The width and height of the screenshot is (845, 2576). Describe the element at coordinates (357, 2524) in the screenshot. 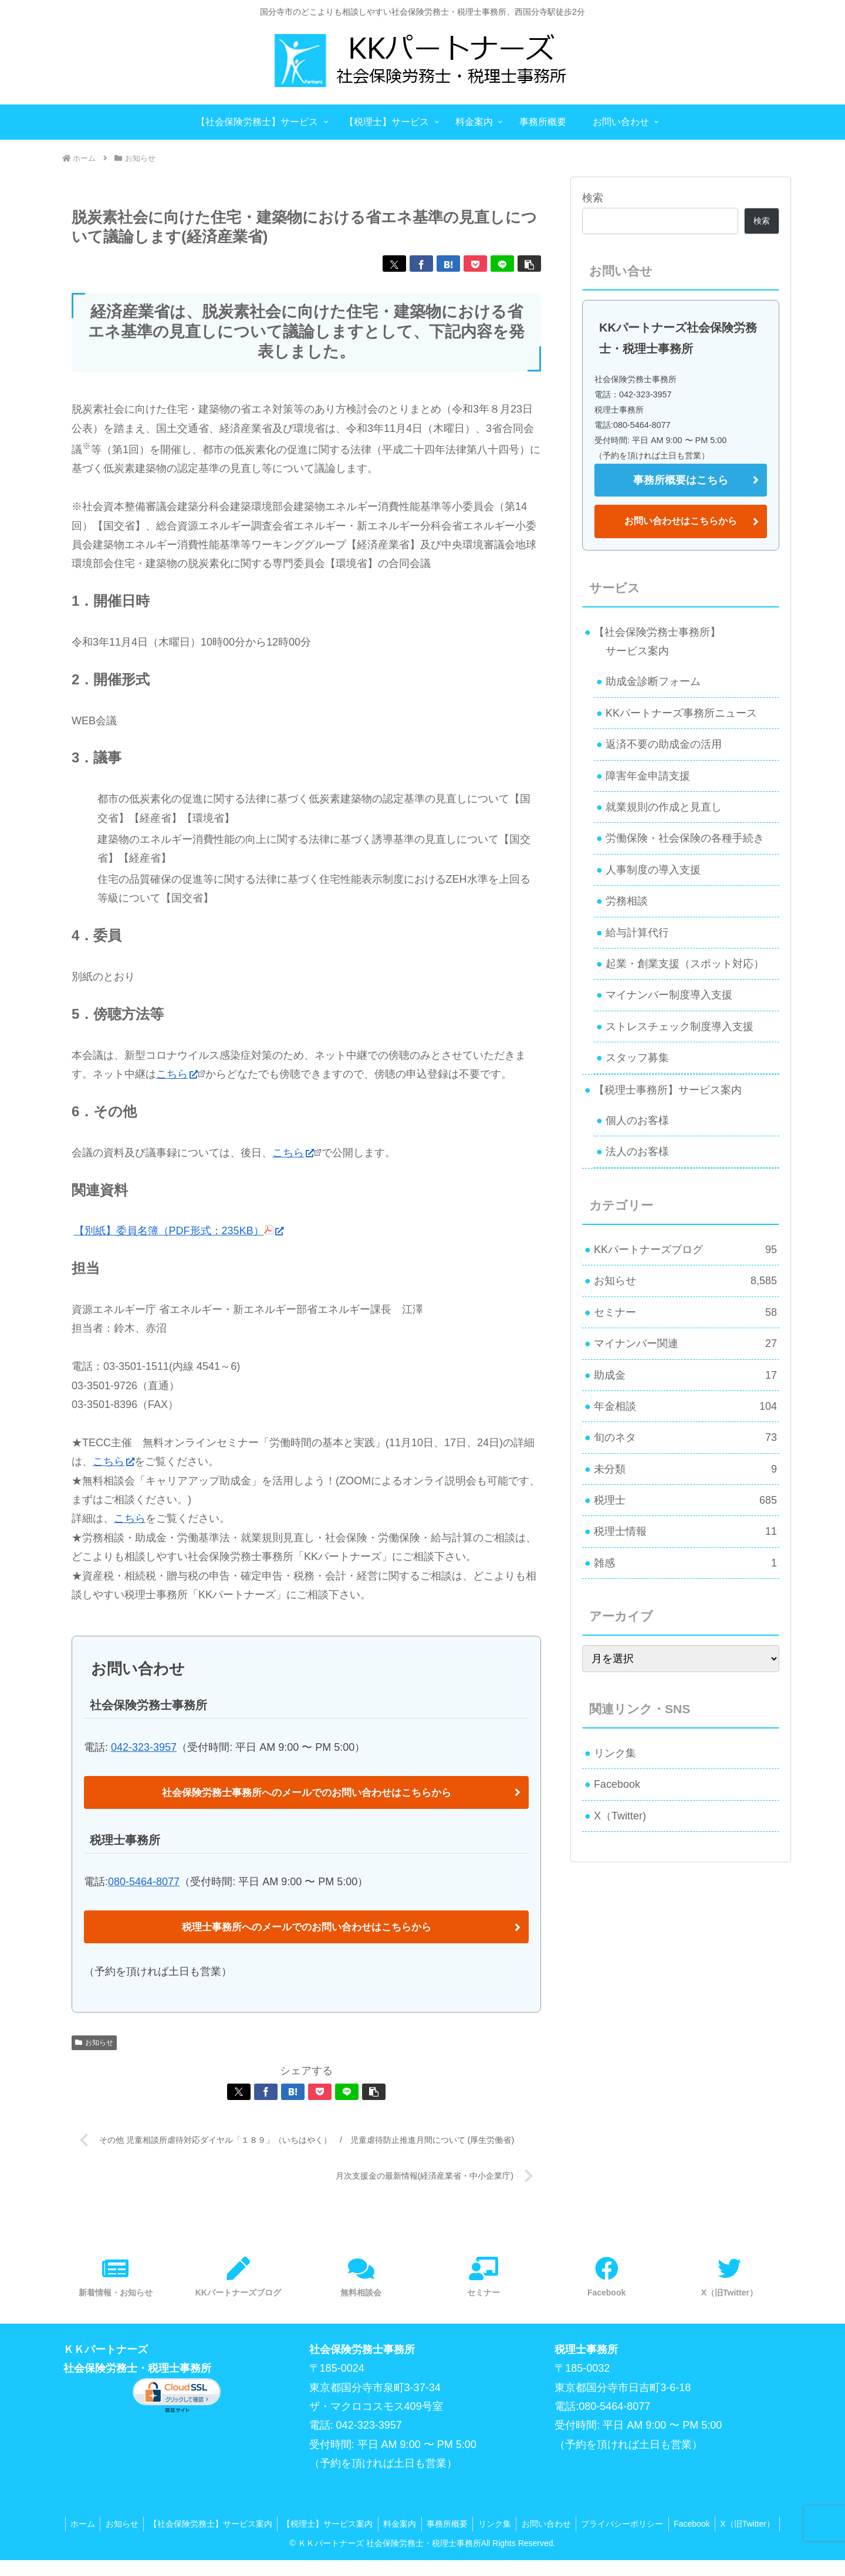

I see `【税理士】サービス案内` at that location.